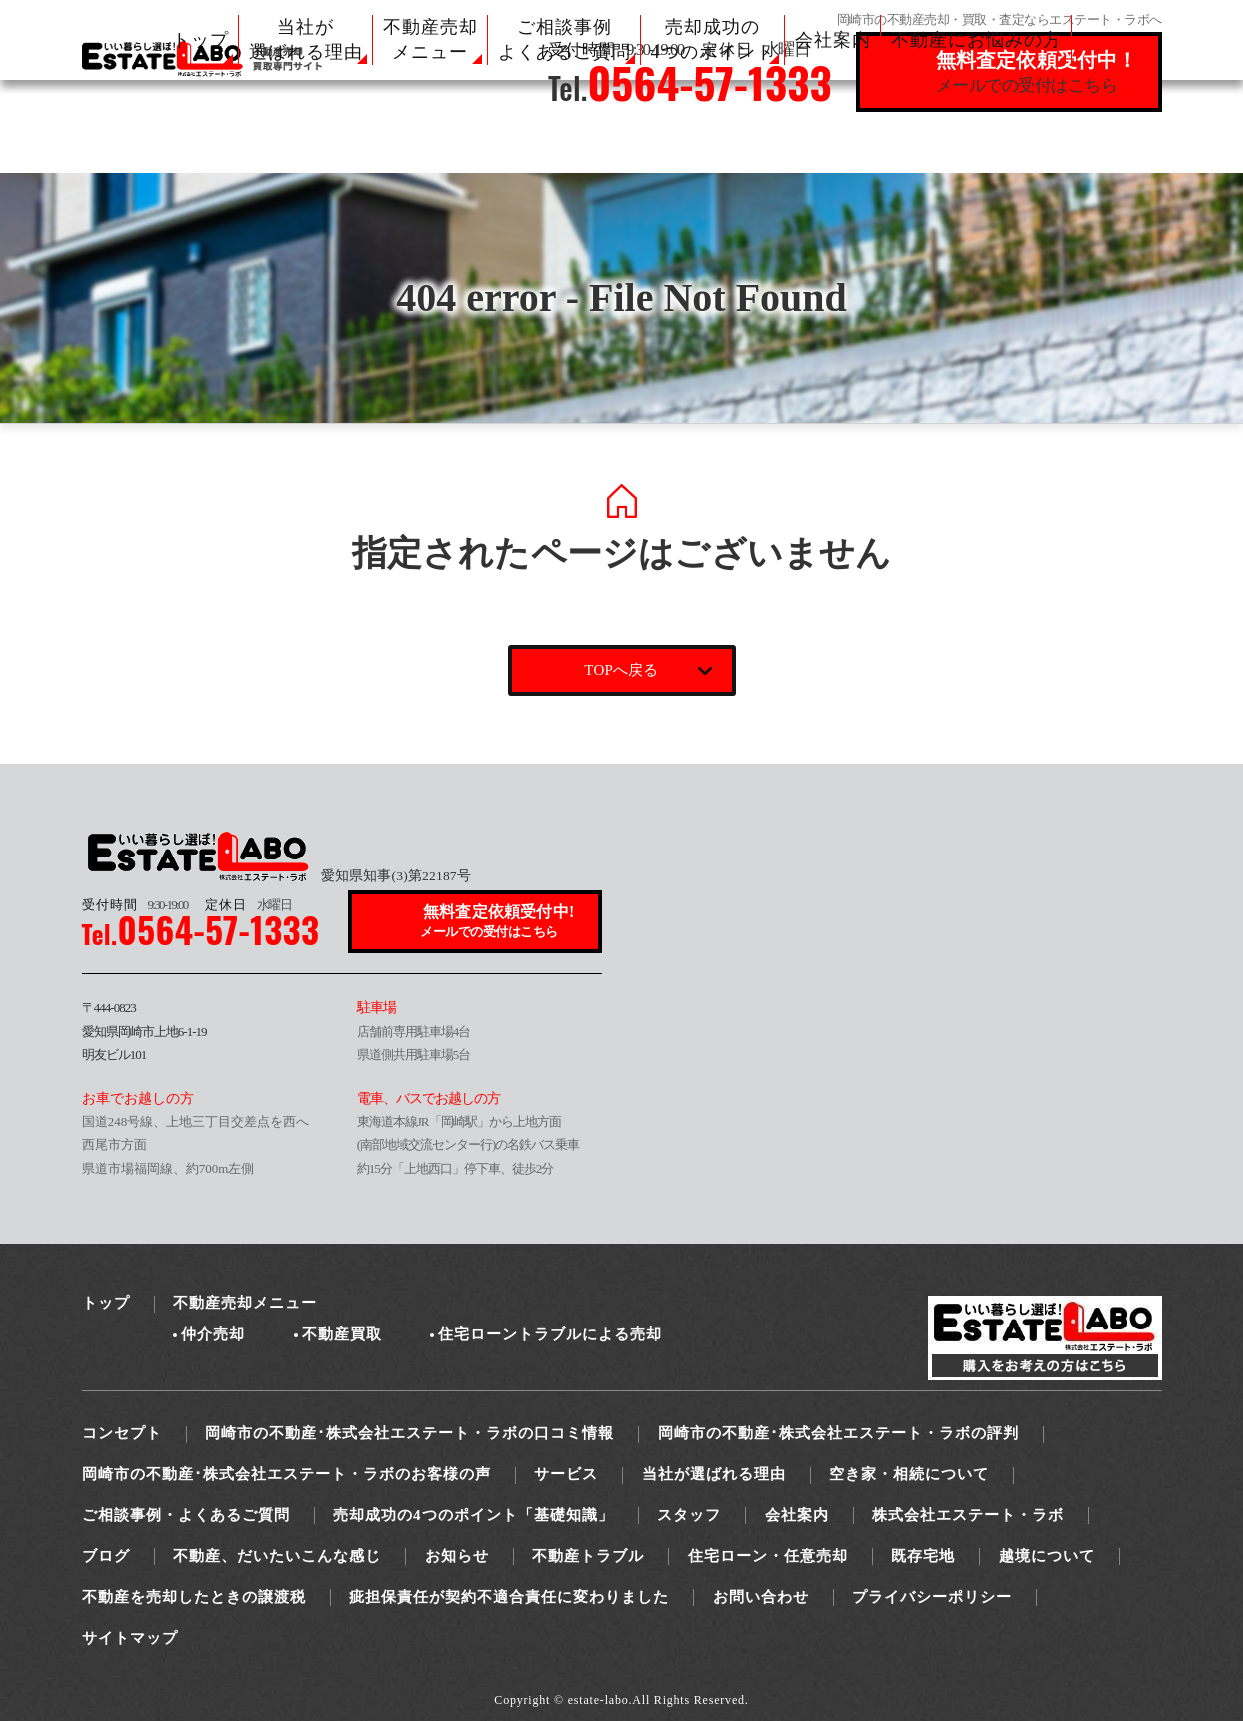 Image resolution: width=1243 pixels, height=1721 pixels. Describe the element at coordinates (130, 1638) in the screenshot. I see `サイトマップ` at that location.